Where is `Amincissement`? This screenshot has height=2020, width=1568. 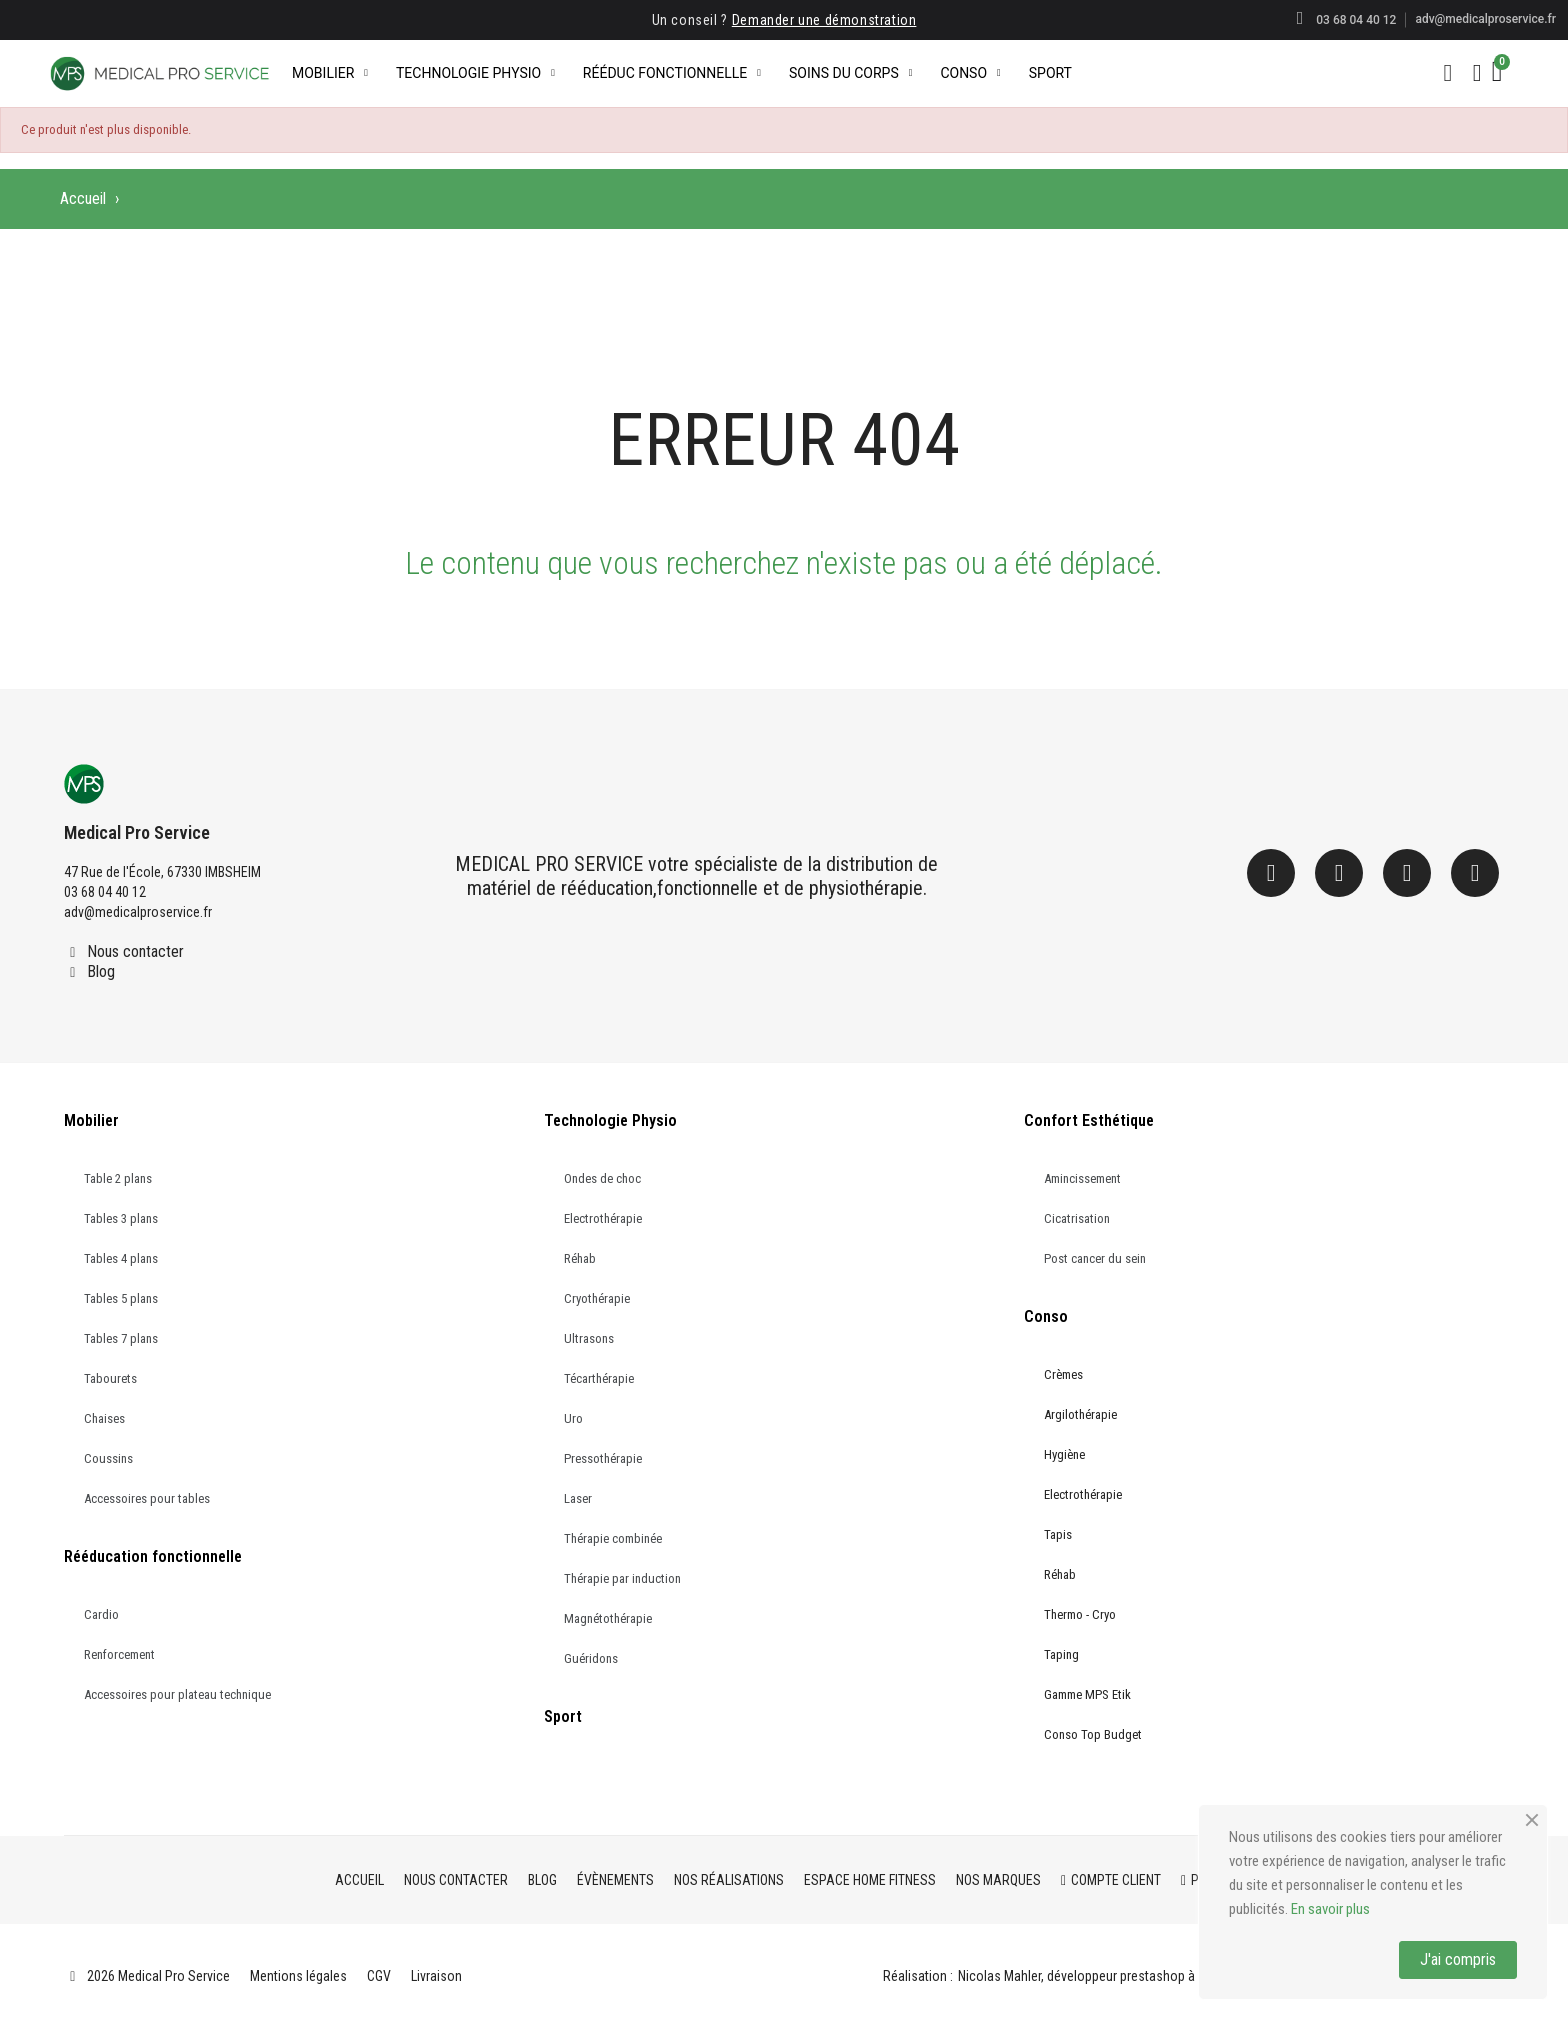
Amincissement is located at coordinates (1082, 1178).